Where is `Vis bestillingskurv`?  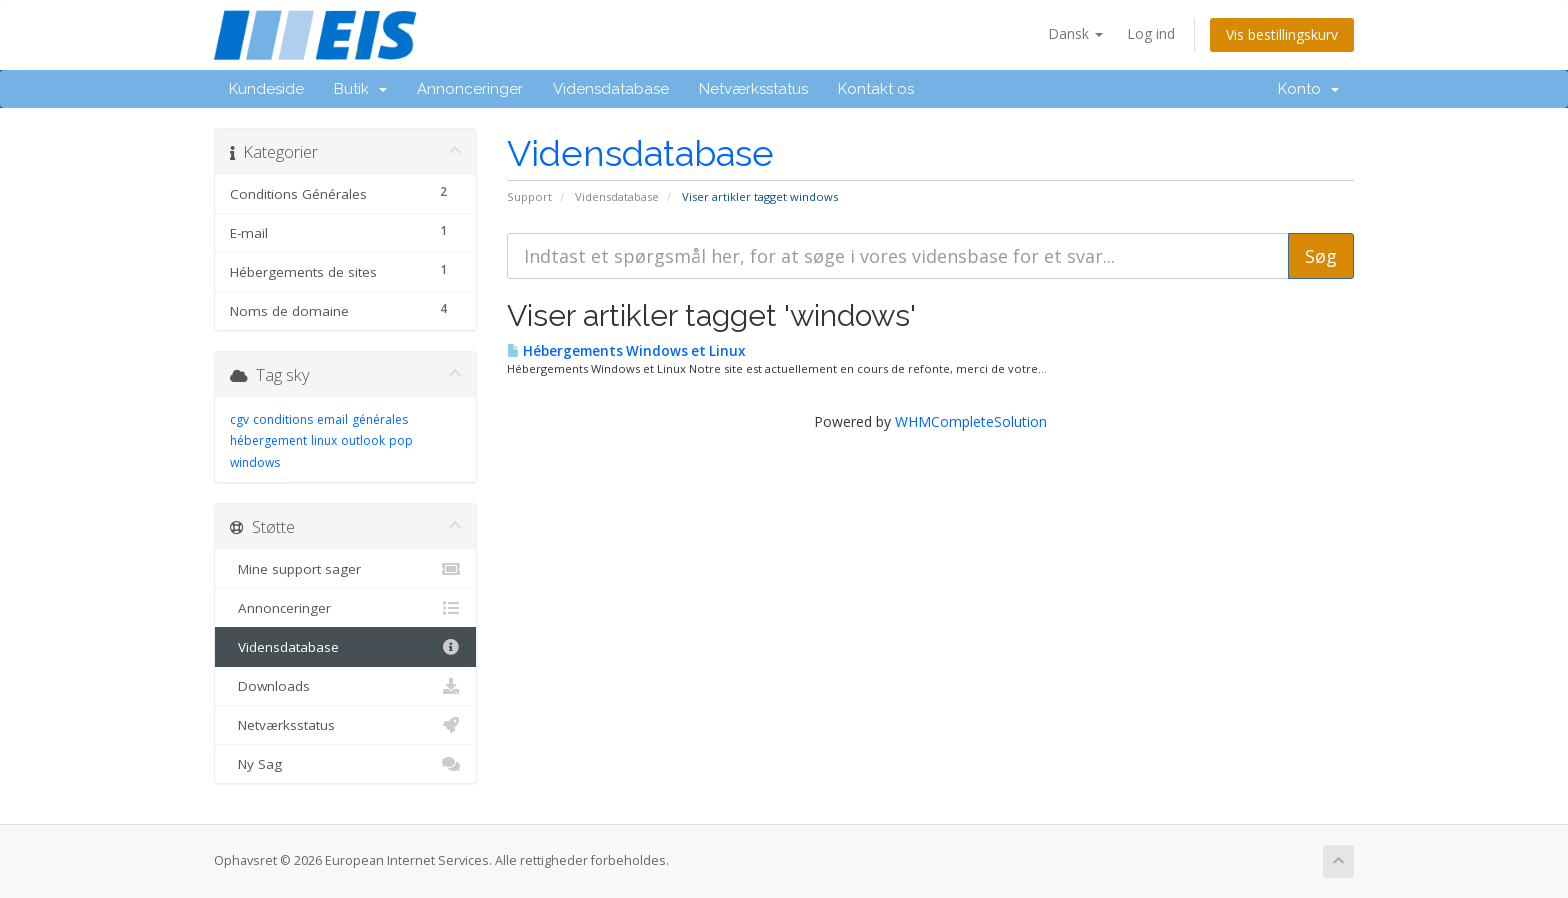 Vis bestillingskurv is located at coordinates (1282, 34).